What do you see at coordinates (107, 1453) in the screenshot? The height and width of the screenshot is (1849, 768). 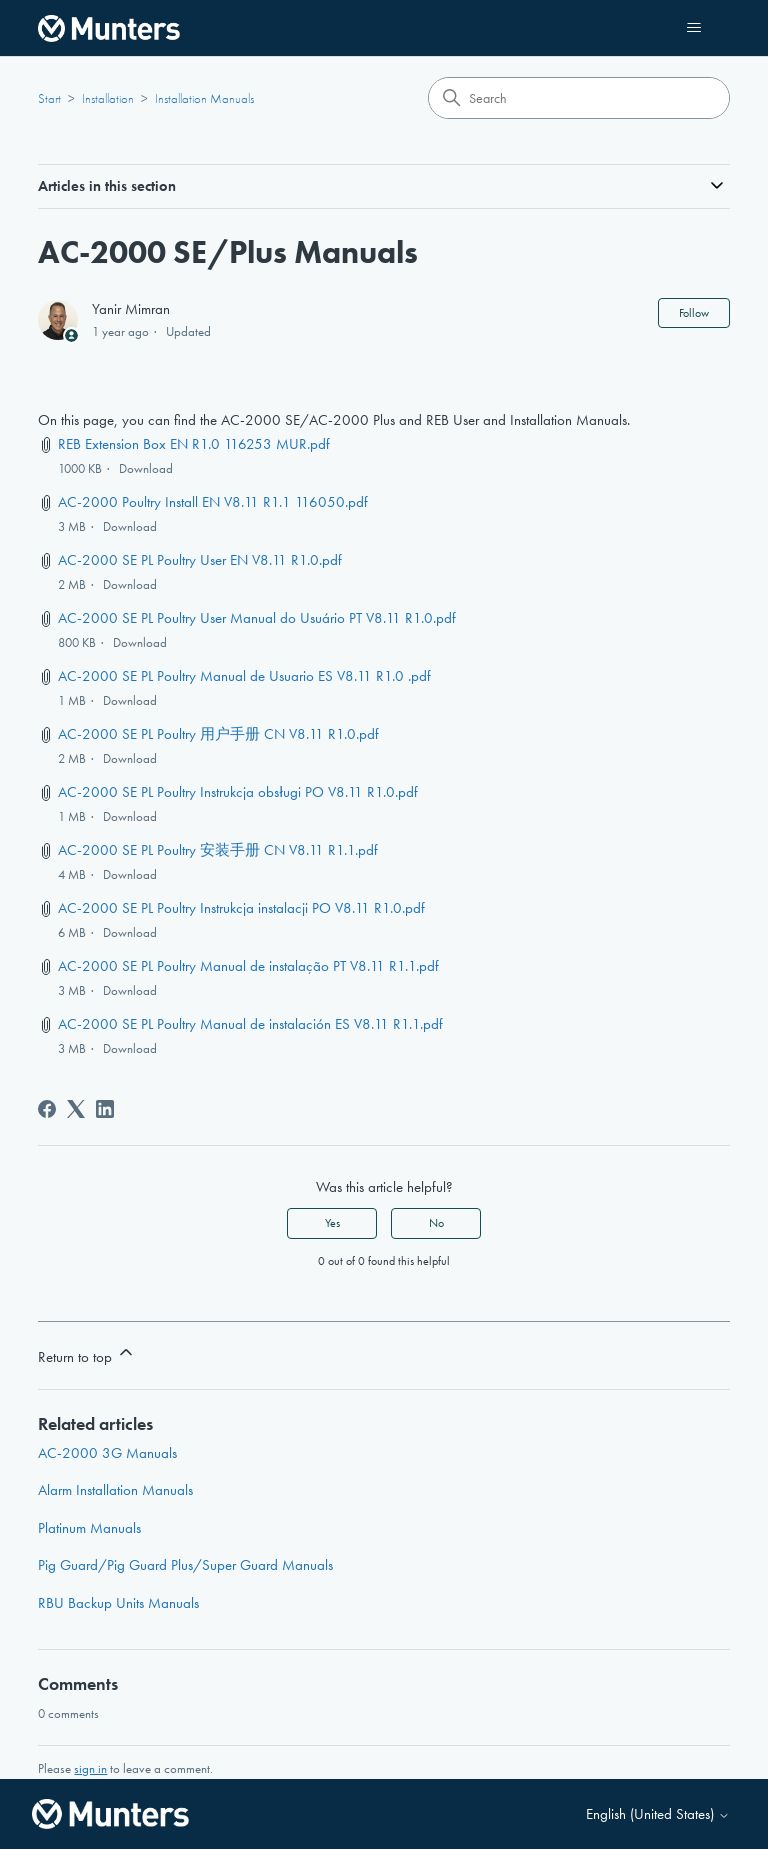 I see `AC-2000 3G Manuals` at bounding box center [107, 1453].